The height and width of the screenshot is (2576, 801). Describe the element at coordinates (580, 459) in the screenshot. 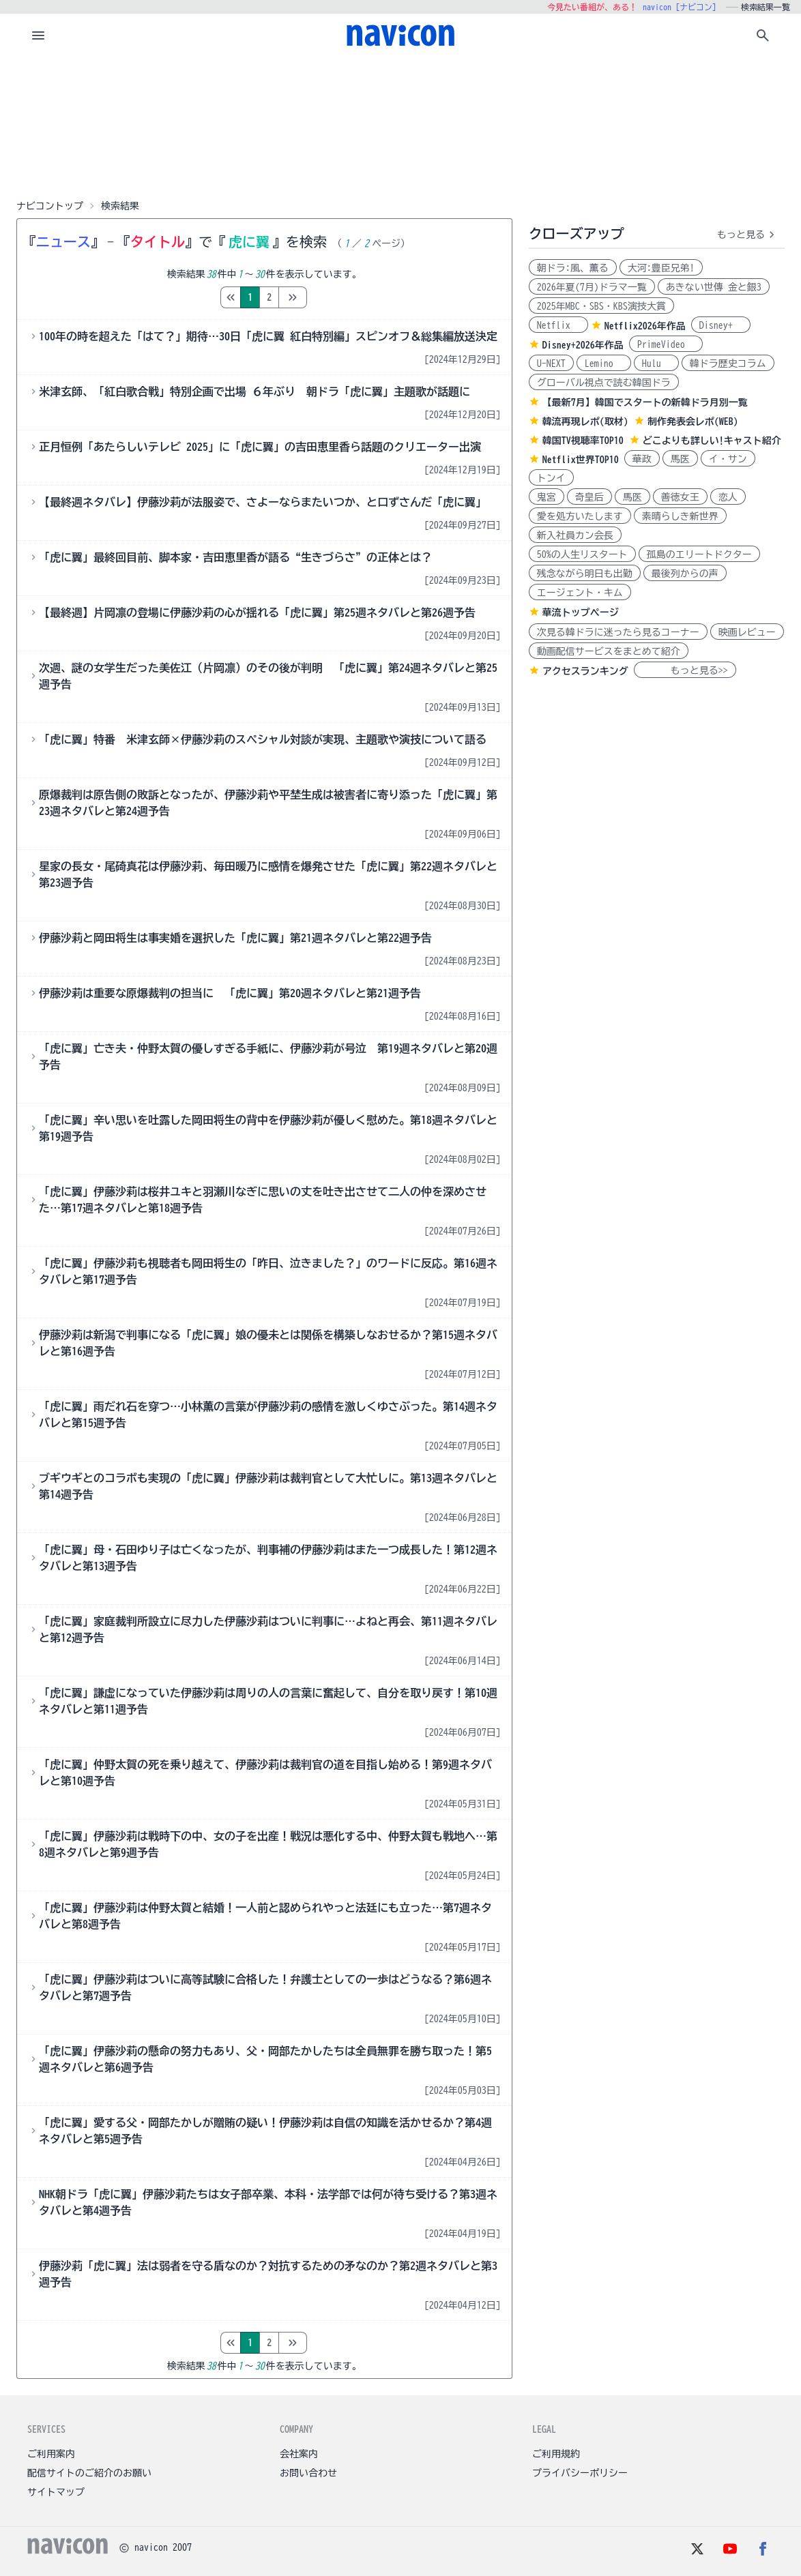

I see `Netflix世界TOP10` at that location.